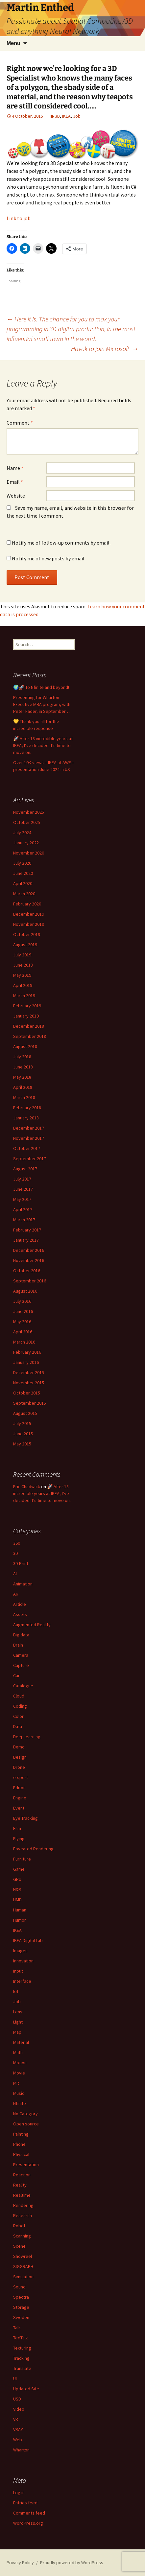  I want to click on AI, so click(15, 1574).